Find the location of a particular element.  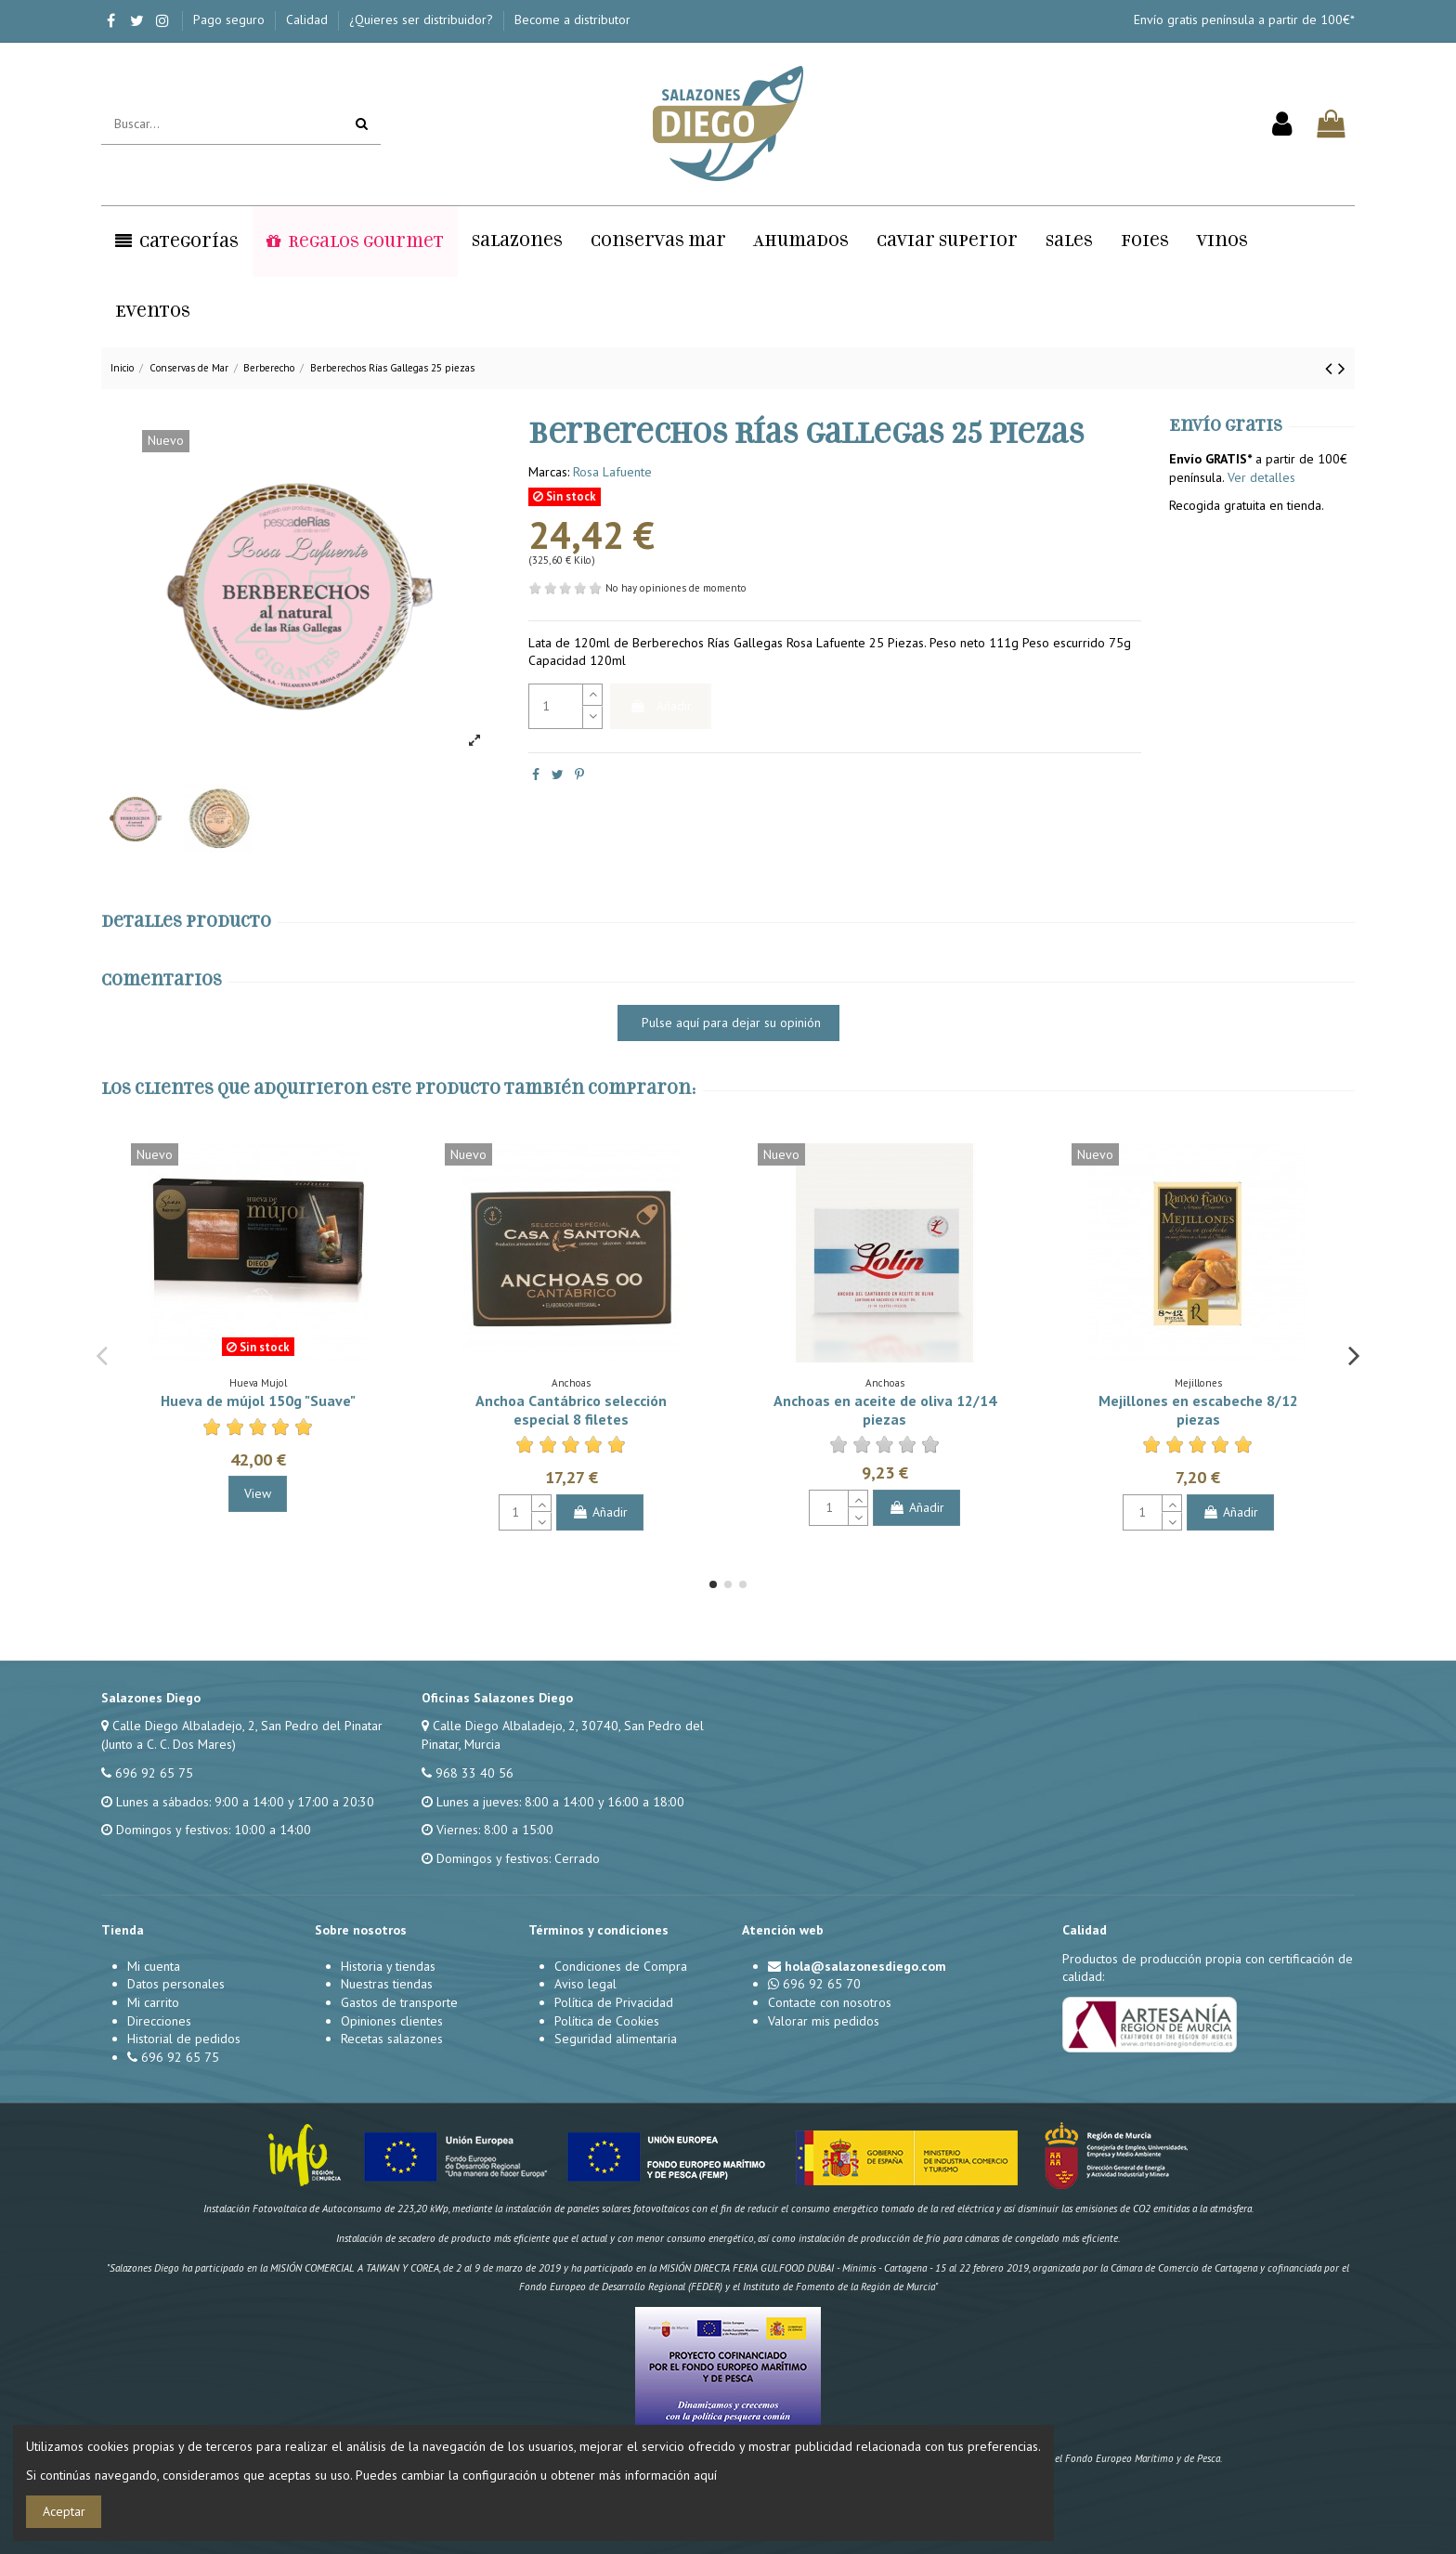

Anchoas en aceite de oliva 12/14 piezas is located at coordinates (885, 1409).